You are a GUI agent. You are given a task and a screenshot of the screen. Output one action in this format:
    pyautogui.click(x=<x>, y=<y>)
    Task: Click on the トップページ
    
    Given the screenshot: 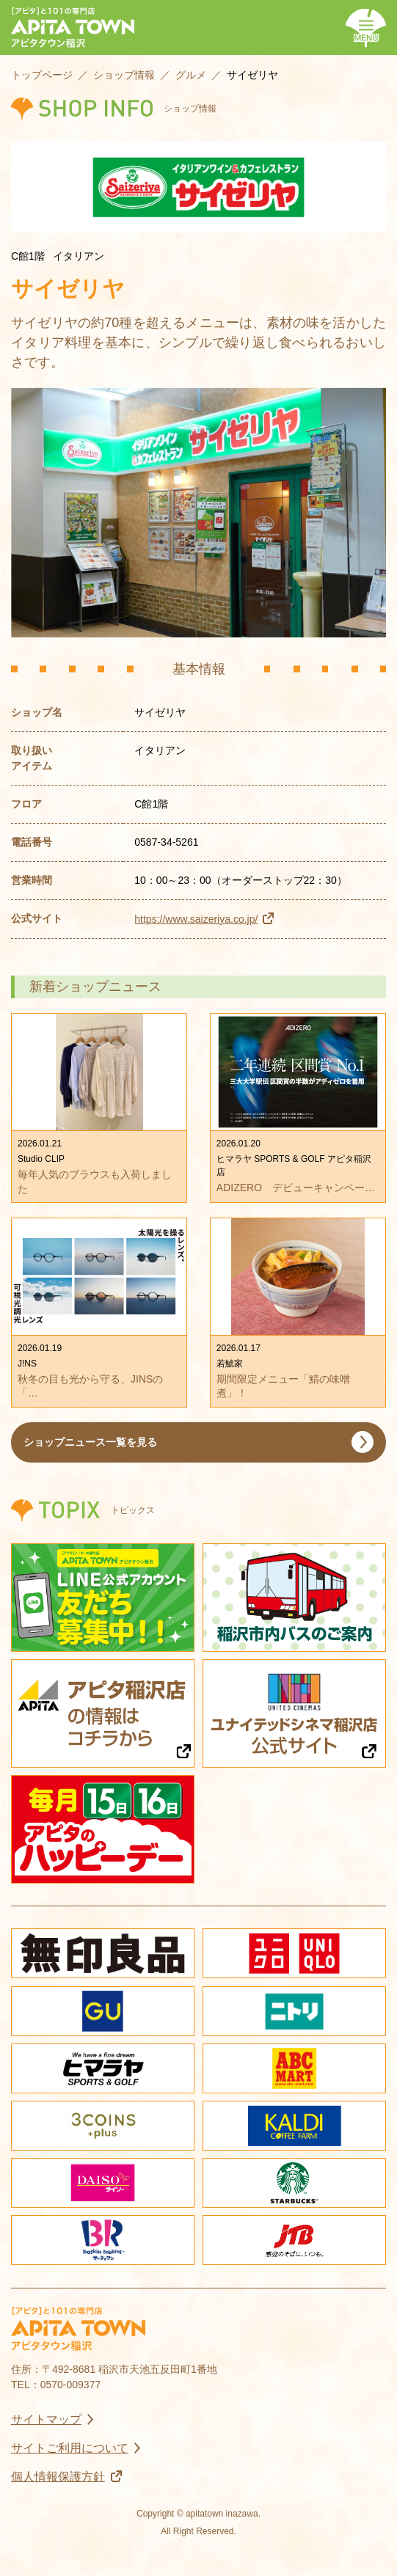 What is the action you would take?
    pyautogui.click(x=42, y=75)
    